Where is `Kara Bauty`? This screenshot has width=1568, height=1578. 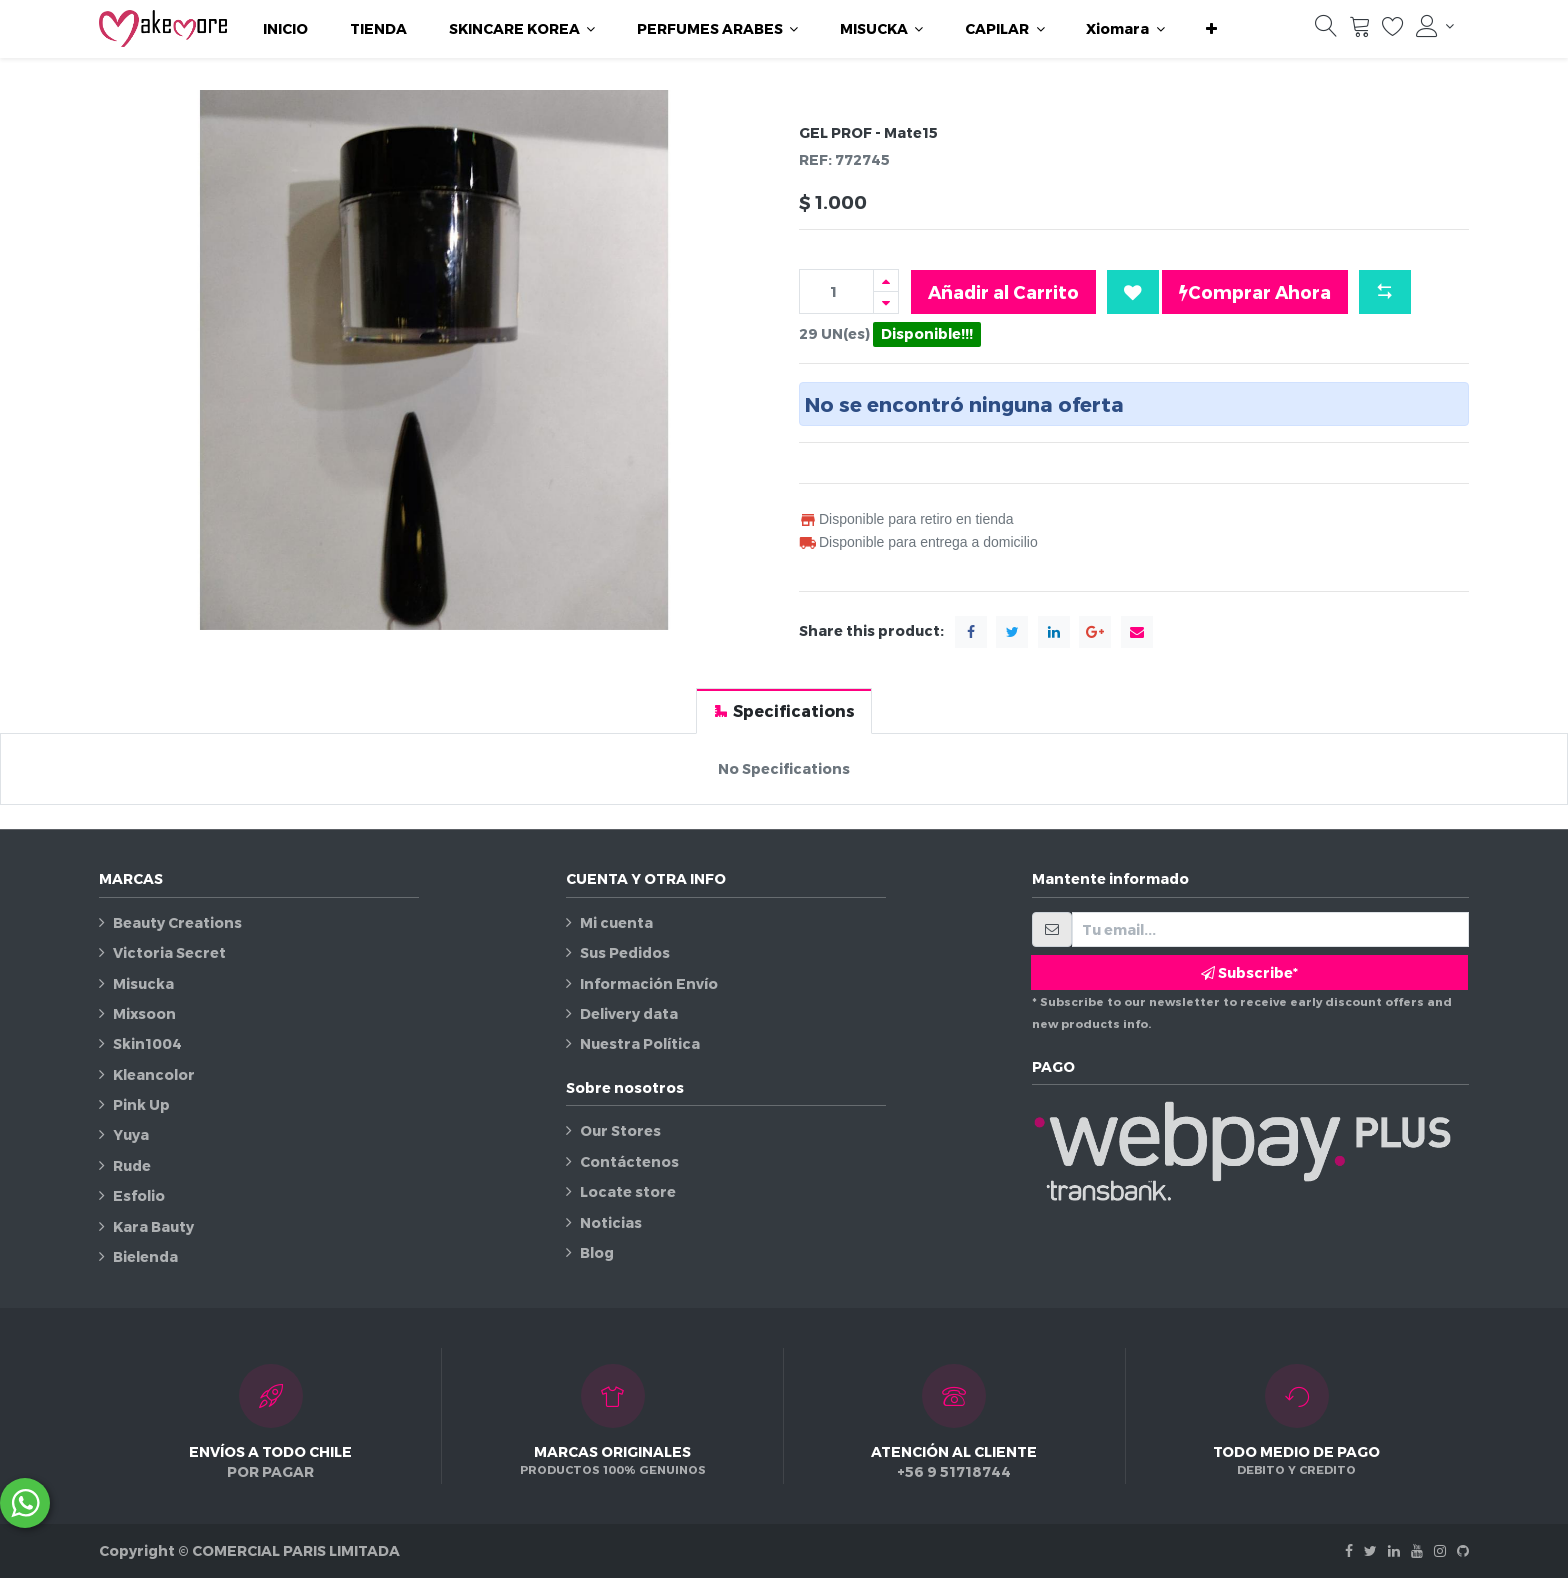 Kara Bauty is located at coordinates (153, 1226).